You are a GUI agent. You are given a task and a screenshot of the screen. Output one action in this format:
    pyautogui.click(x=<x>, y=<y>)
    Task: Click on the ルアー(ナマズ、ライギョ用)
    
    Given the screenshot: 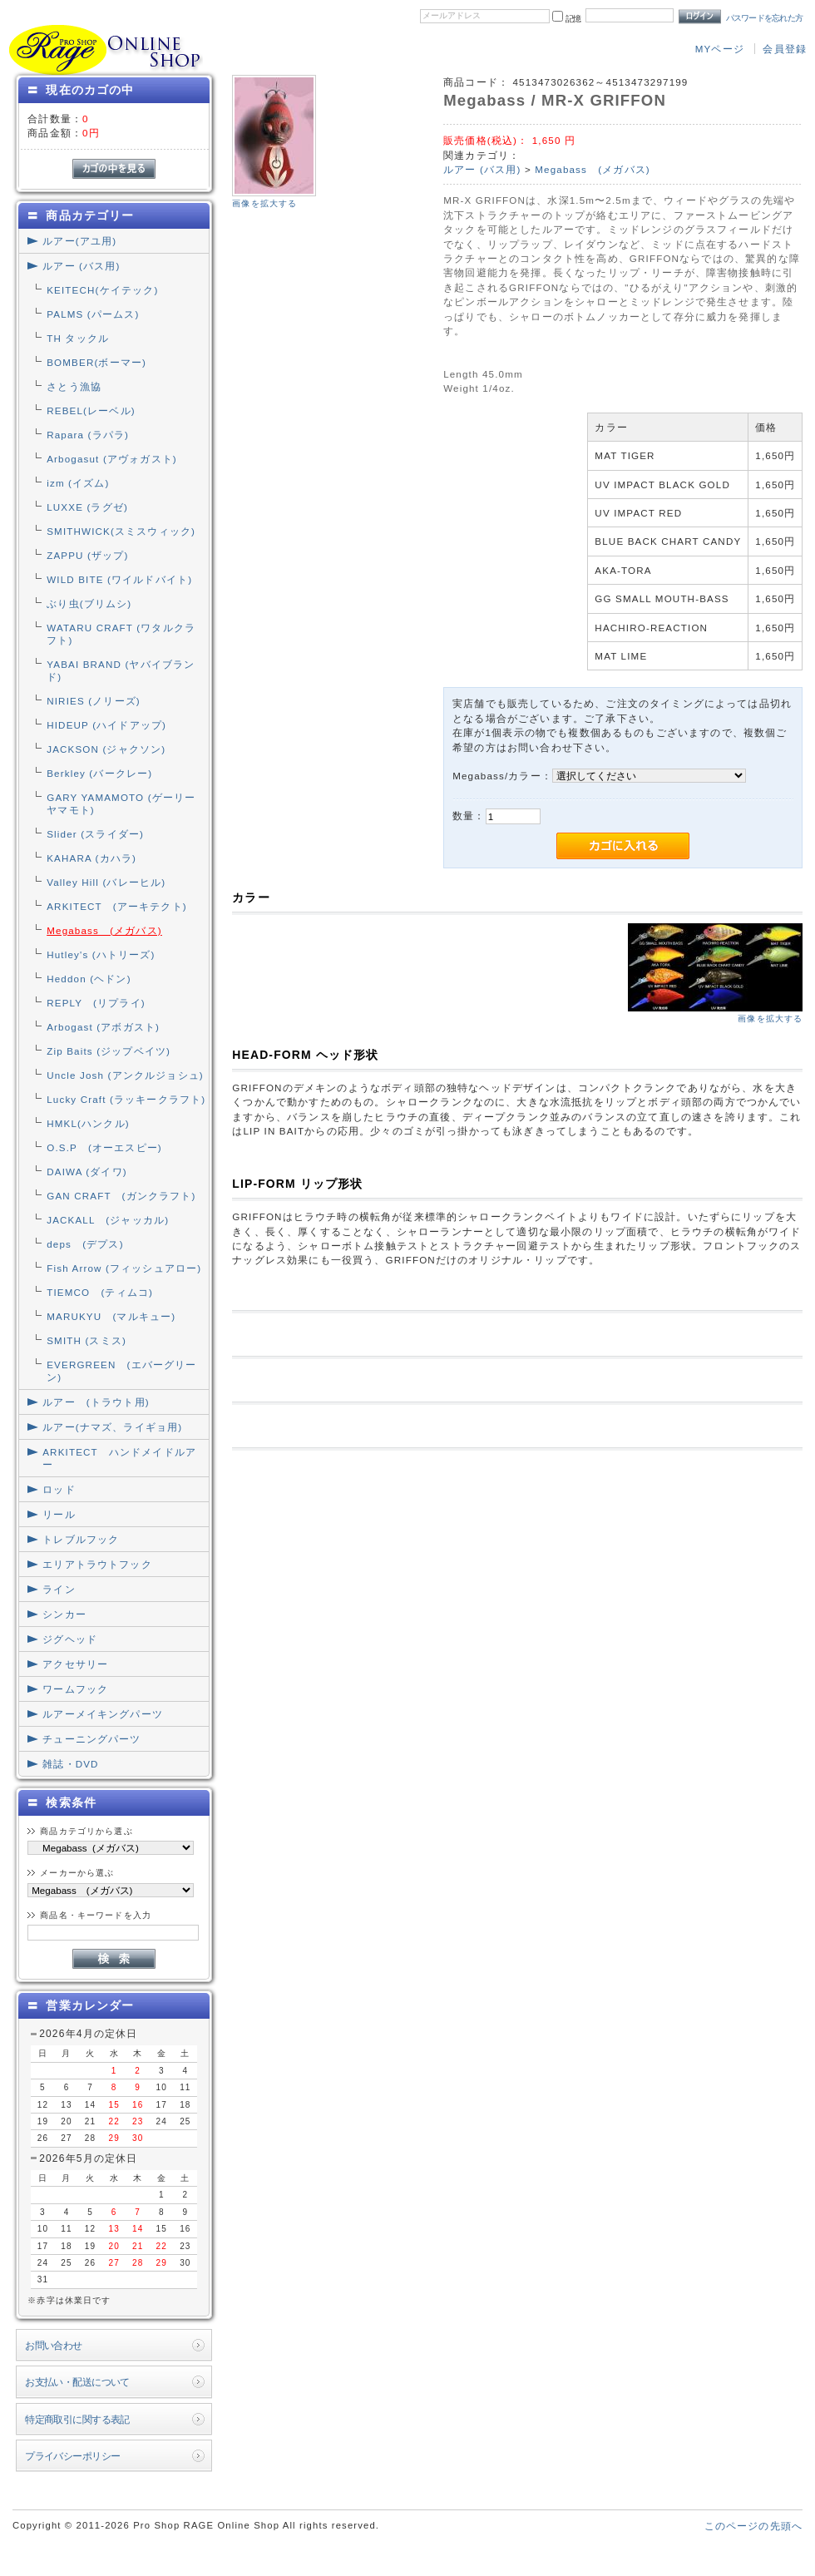 What is the action you would take?
    pyautogui.click(x=112, y=1426)
    